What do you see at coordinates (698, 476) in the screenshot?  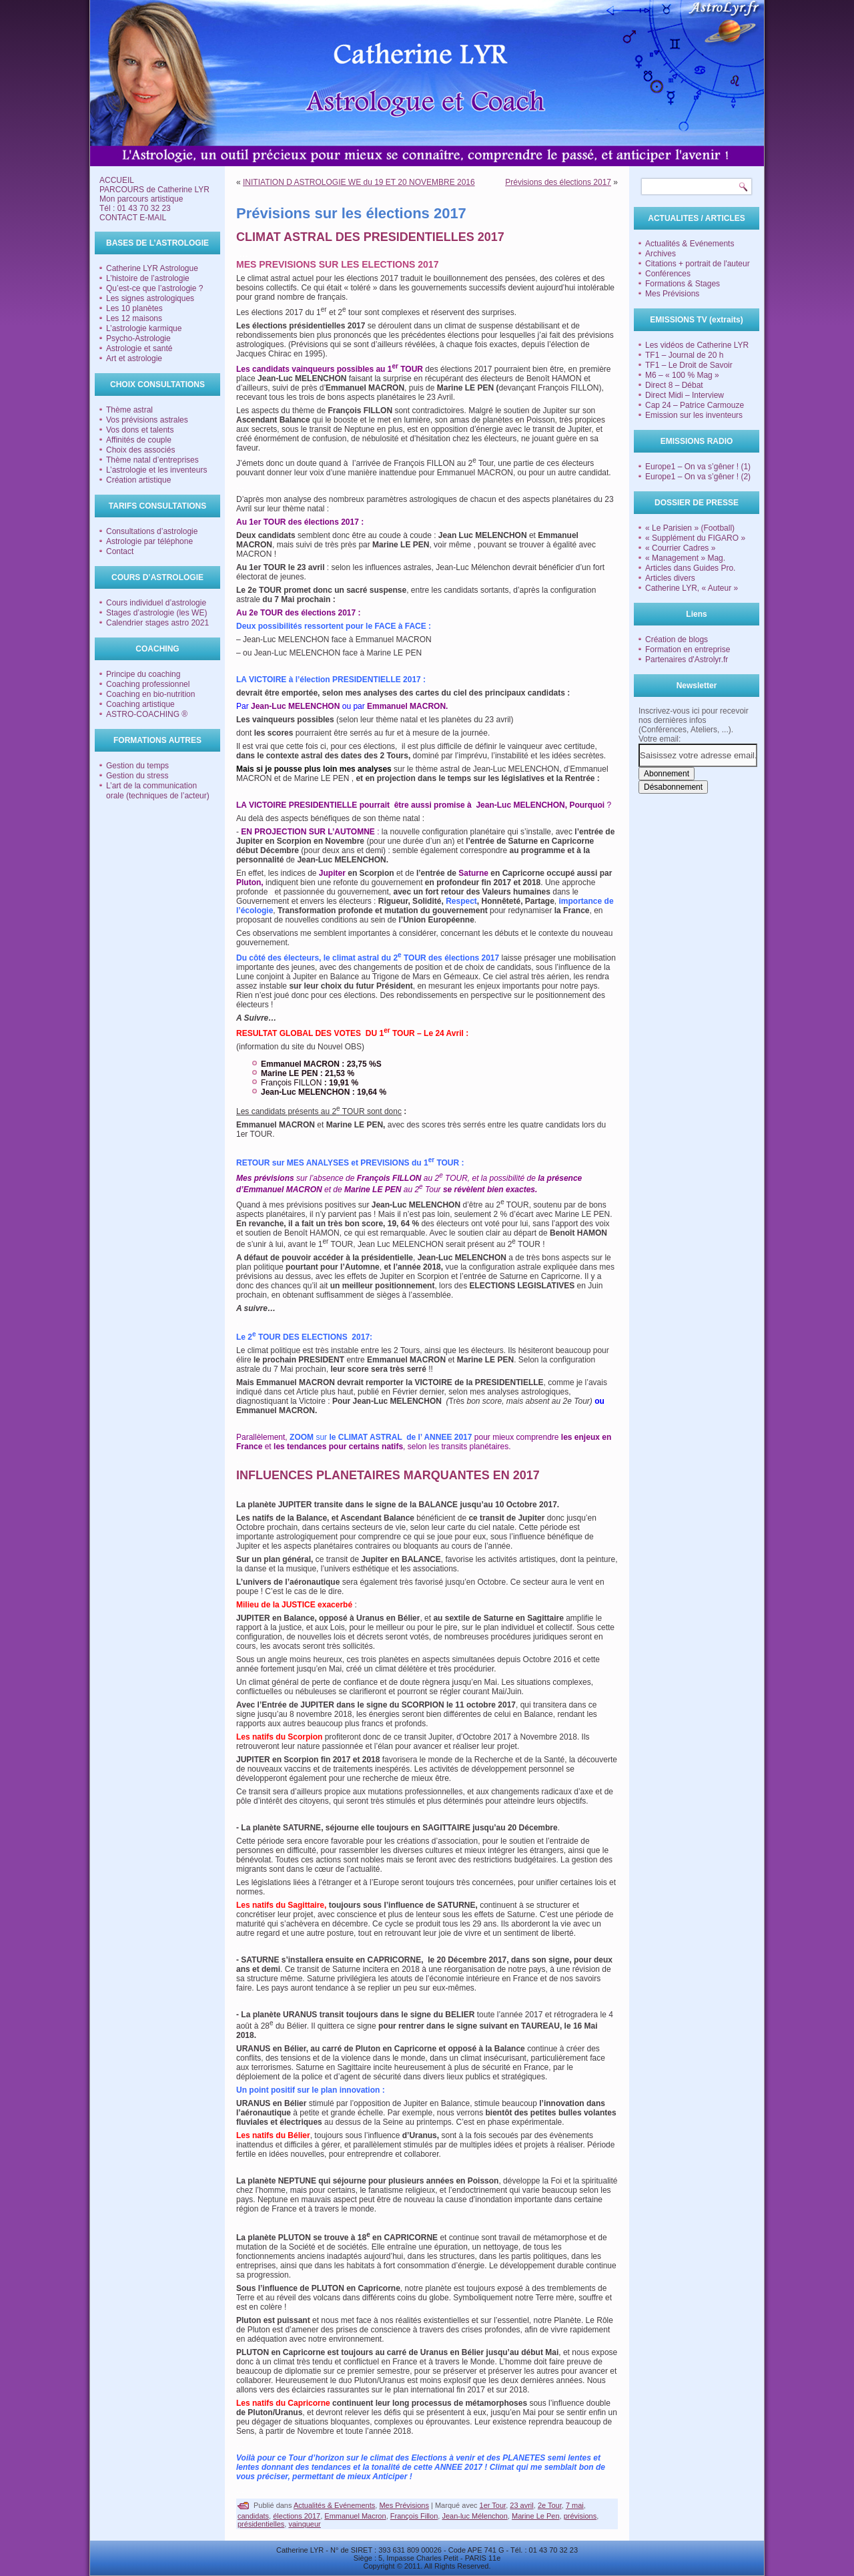 I see `Europe1 – On va s’gêner ! (2)` at bounding box center [698, 476].